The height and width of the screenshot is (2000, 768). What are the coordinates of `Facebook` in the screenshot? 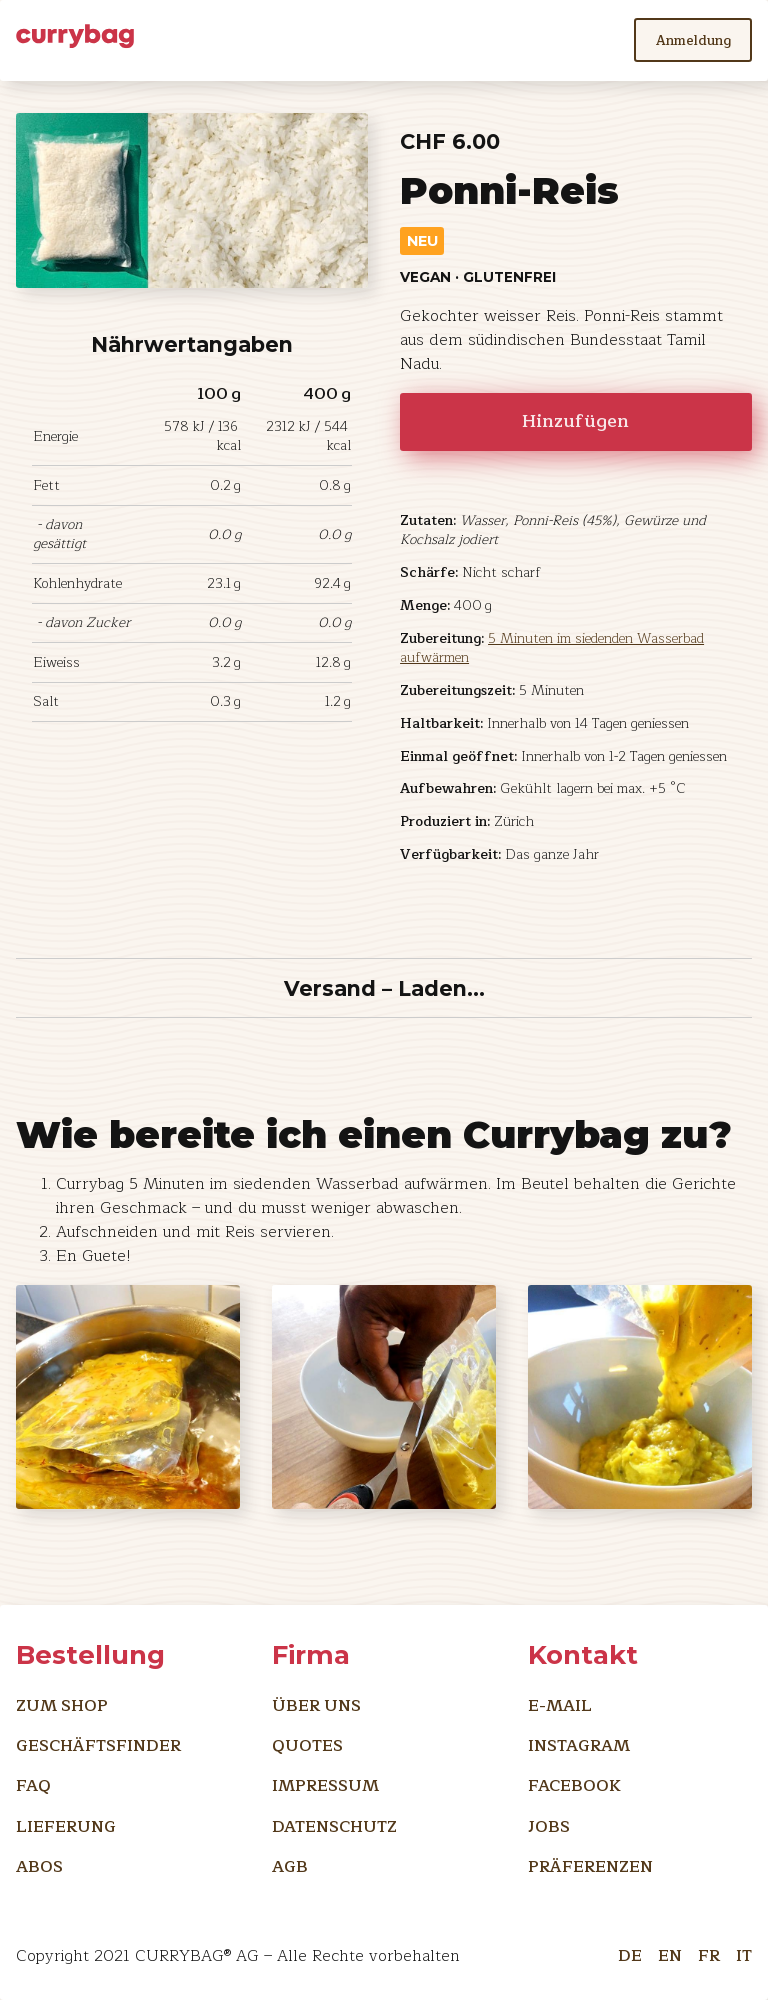 It's located at (574, 1785).